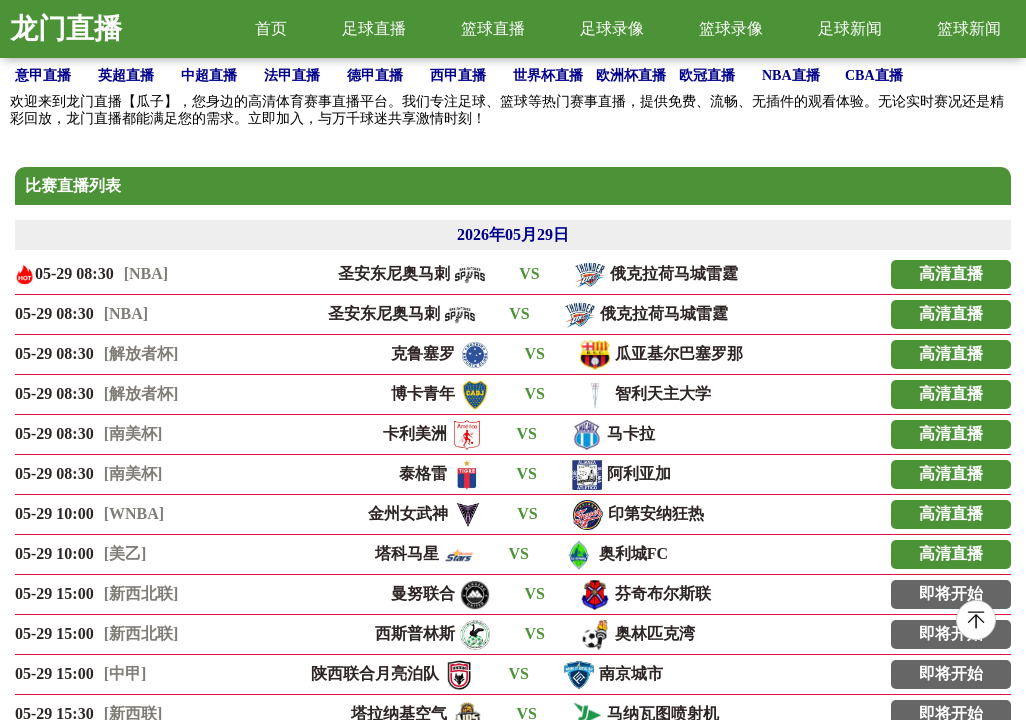 The image size is (1026, 720). Describe the element at coordinates (125, 553) in the screenshot. I see `[美乙]` at that location.